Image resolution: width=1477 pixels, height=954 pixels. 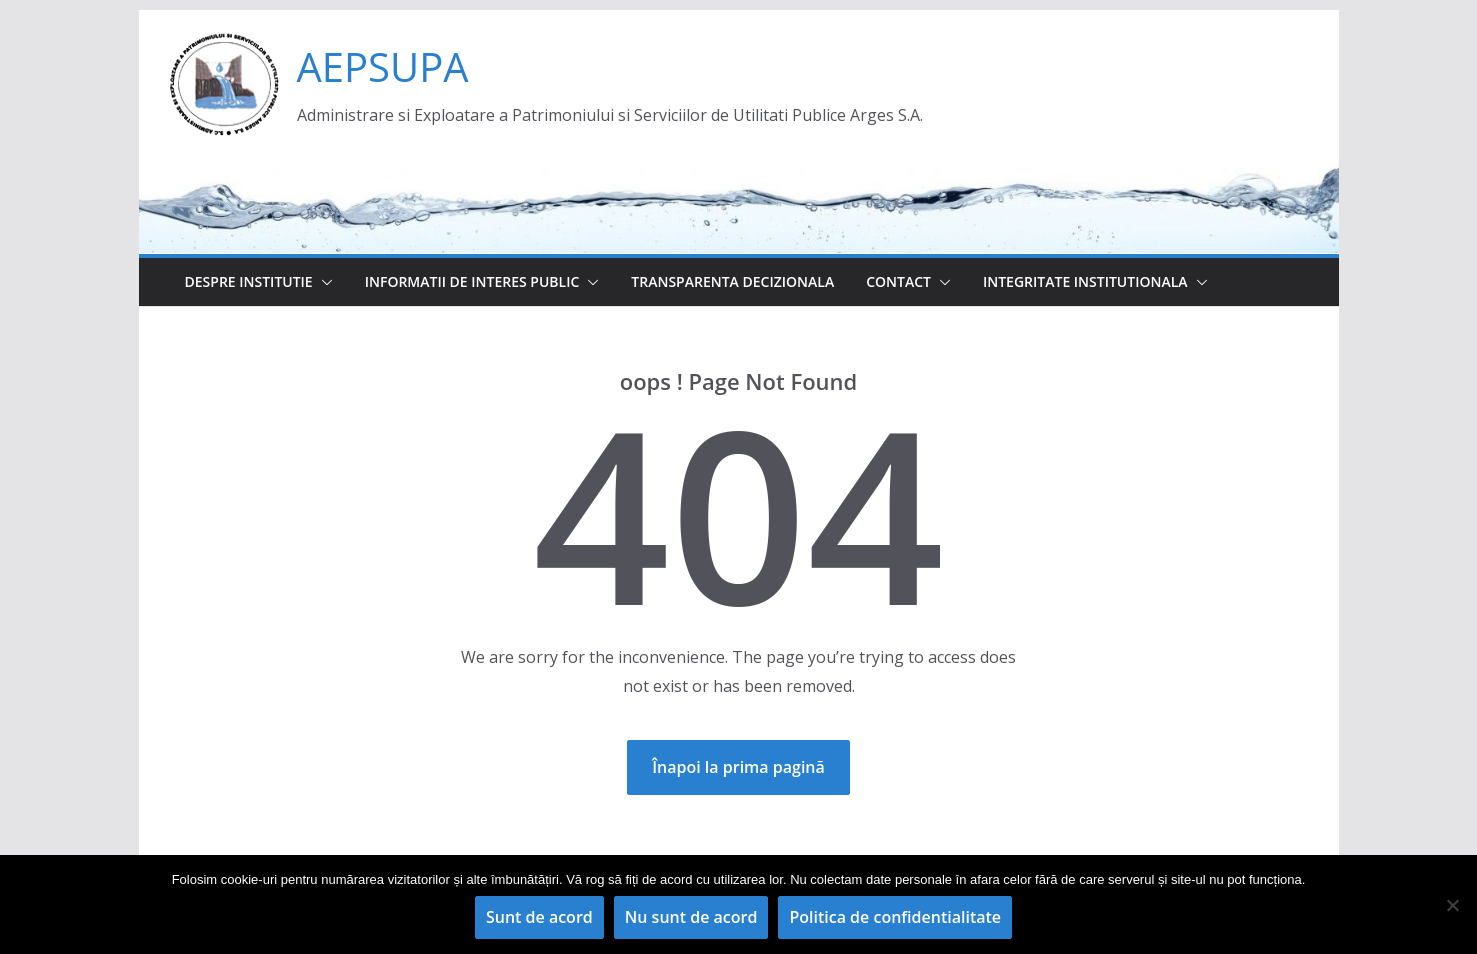 What do you see at coordinates (383, 66) in the screenshot?
I see `AEPSUPA` at bounding box center [383, 66].